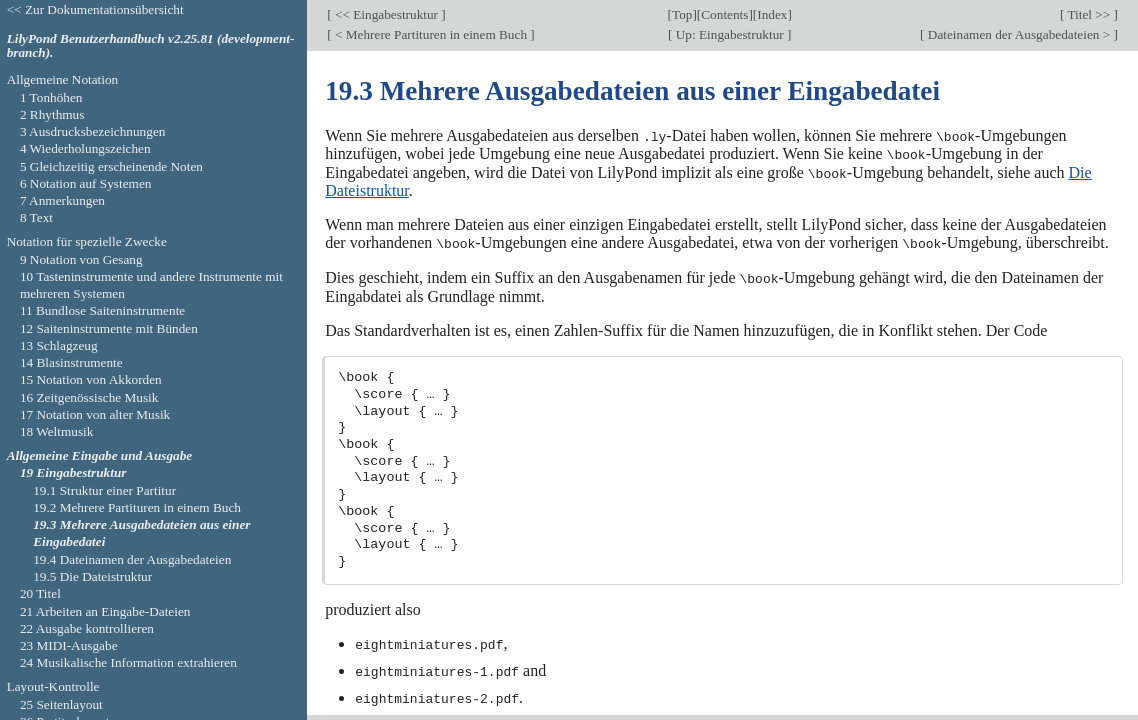 This screenshot has width=1138, height=720. What do you see at coordinates (87, 241) in the screenshot?
I see `Notation für spezielle Zwecke` at bounding box center [87, 241].